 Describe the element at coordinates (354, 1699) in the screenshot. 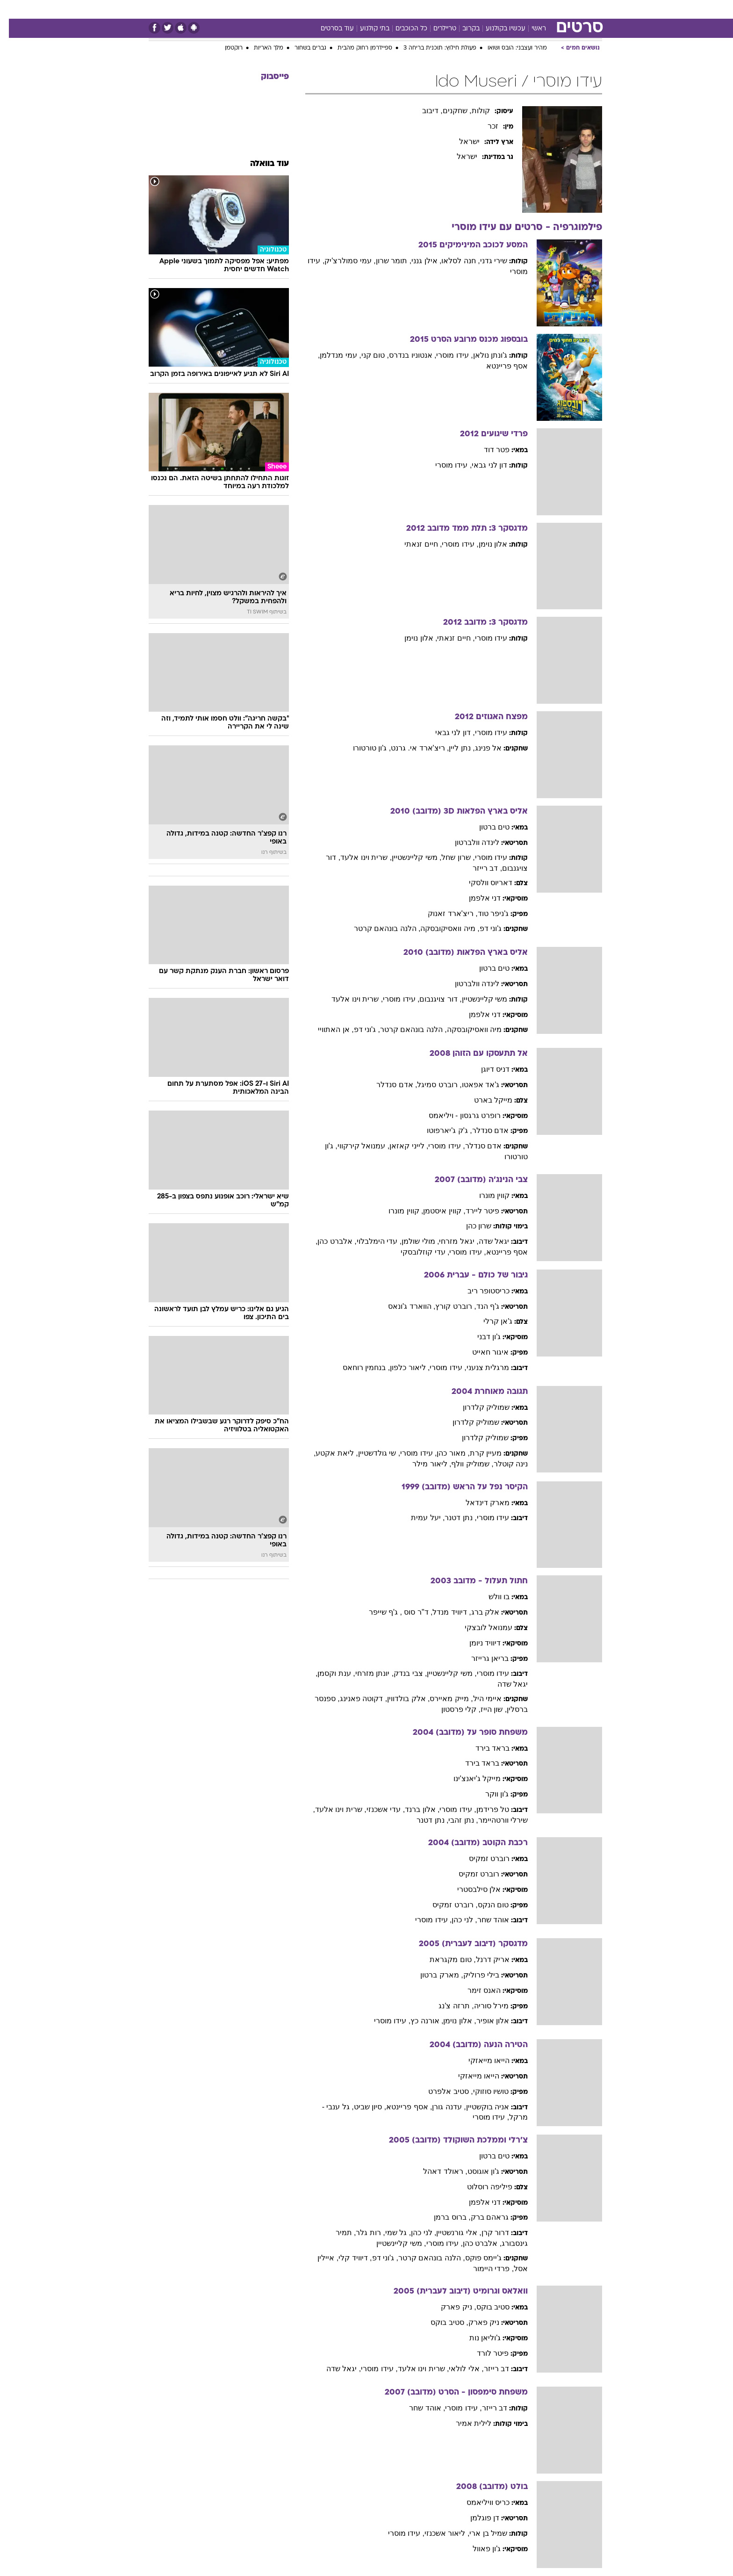

I see `, דקוטה פאנינג` at that location.